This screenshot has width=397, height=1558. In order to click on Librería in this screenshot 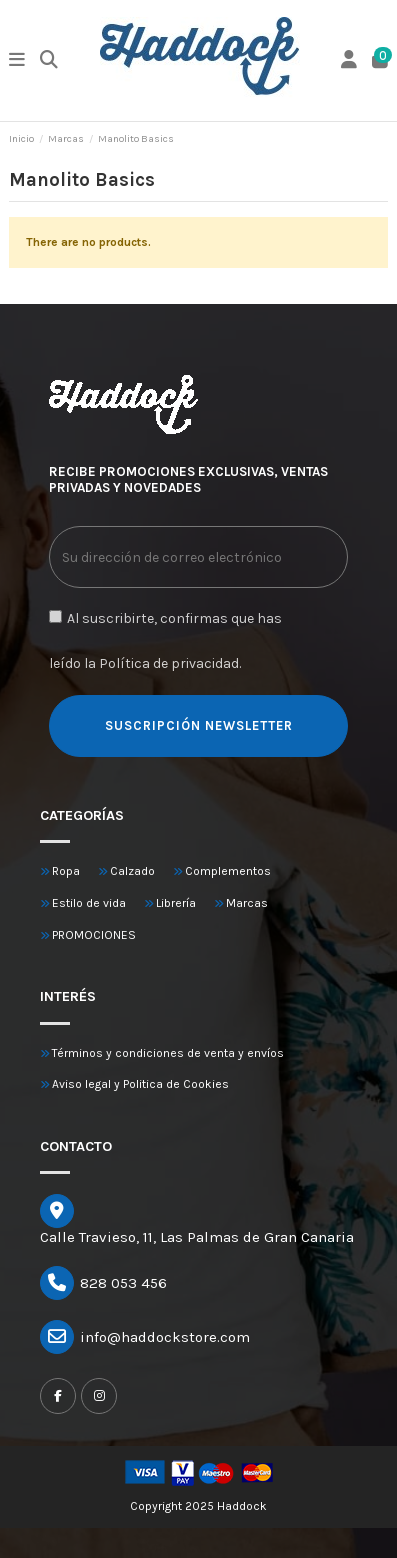, I will do `click(176, 903)`.